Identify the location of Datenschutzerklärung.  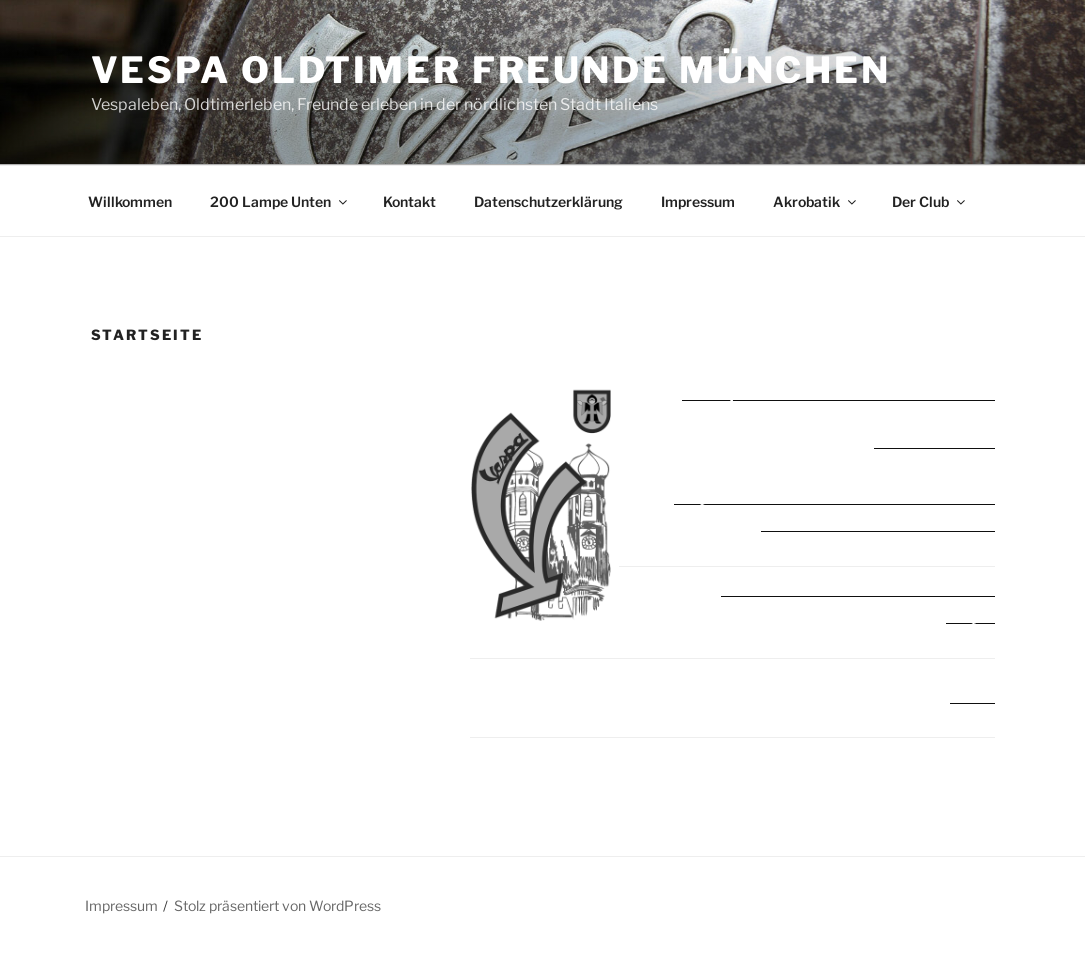
(548, 201).